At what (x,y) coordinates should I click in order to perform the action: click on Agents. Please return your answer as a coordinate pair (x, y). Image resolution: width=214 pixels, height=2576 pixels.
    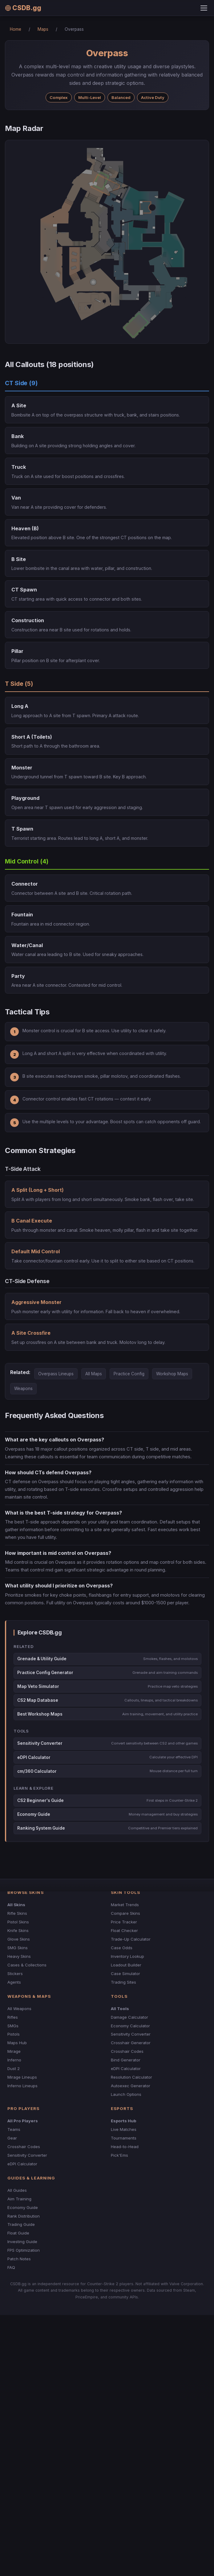
    Looking at the image, I should click on (14, 1982).